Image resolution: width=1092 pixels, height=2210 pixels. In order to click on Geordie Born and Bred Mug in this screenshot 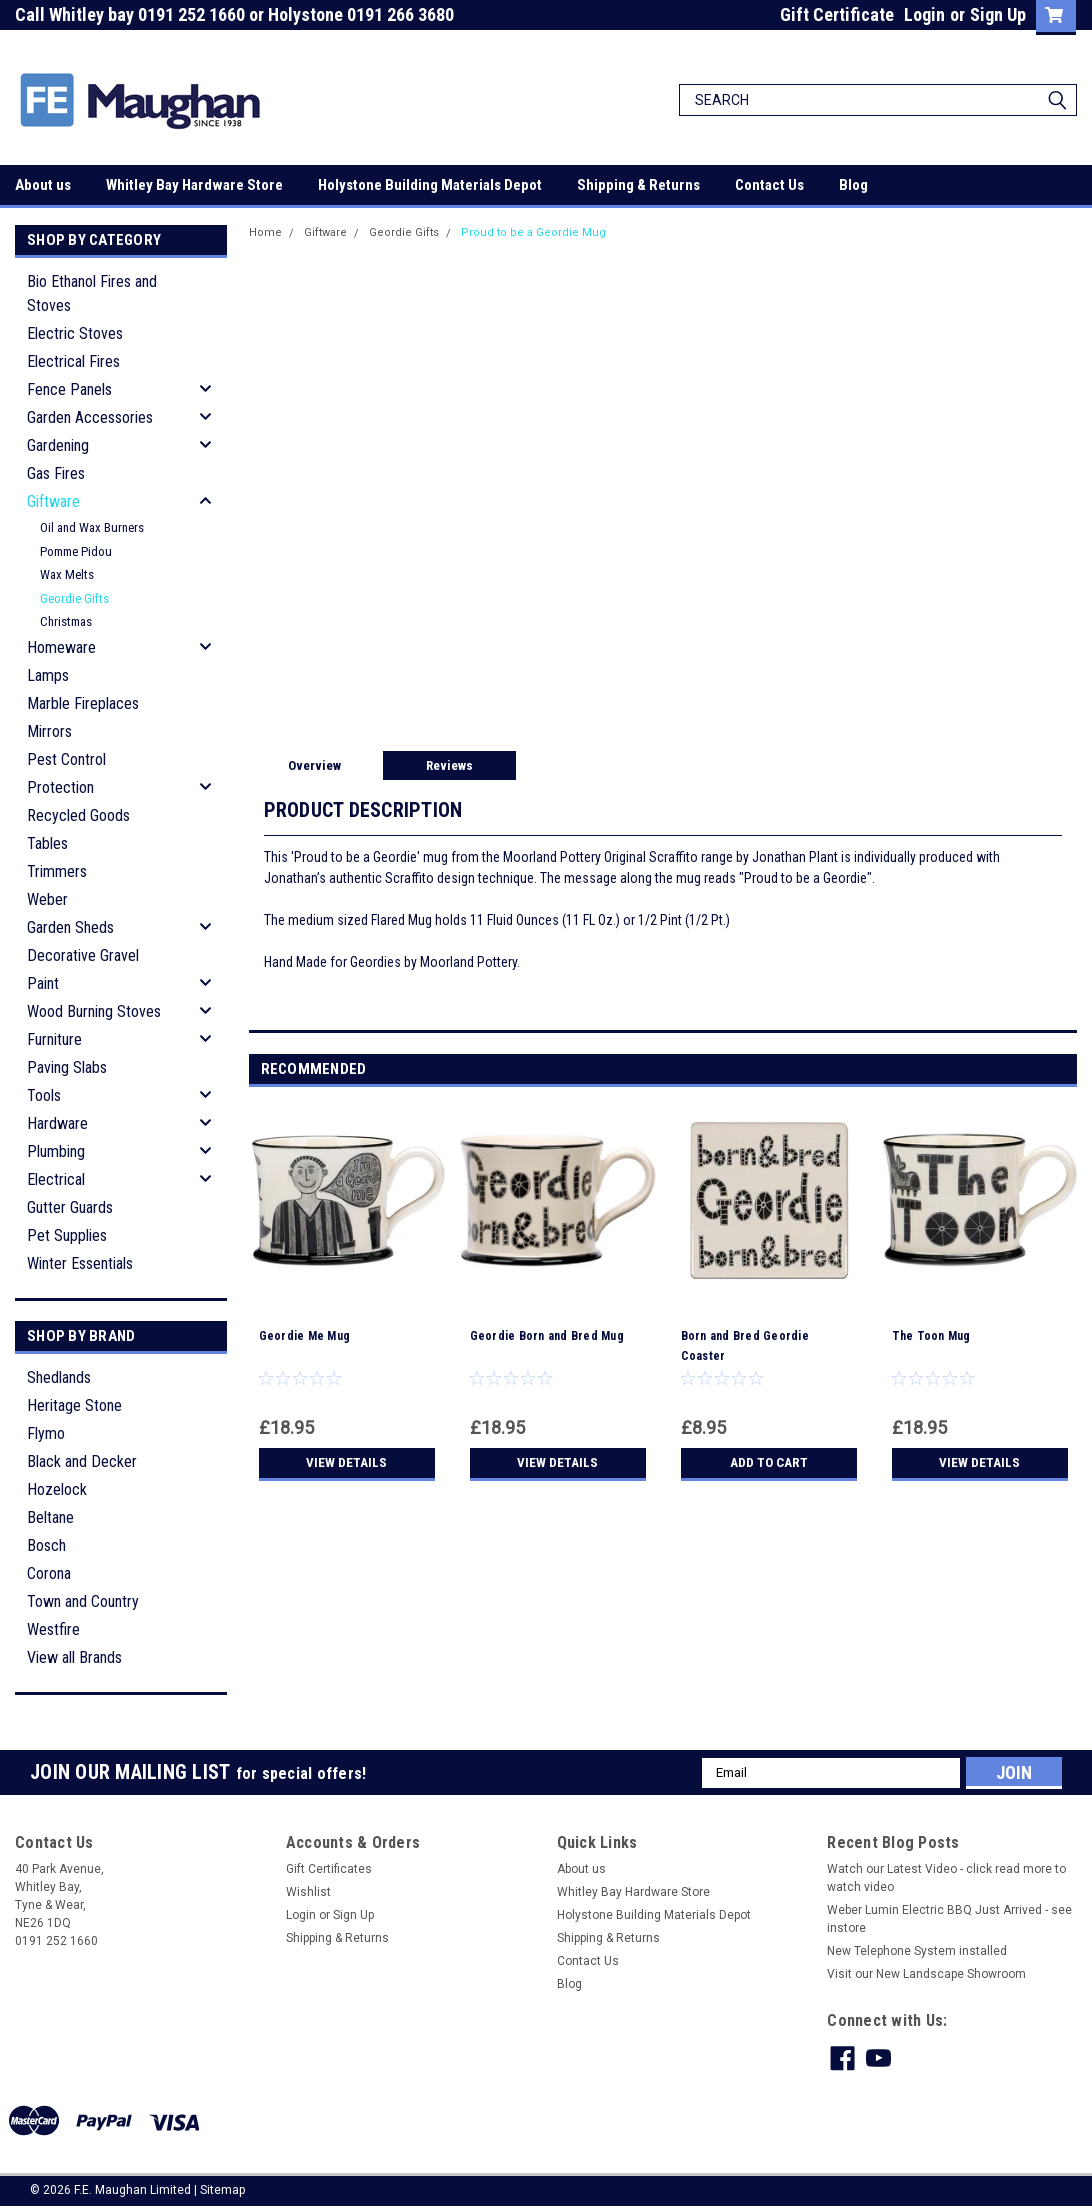, I will do `click(547, 1336)`.